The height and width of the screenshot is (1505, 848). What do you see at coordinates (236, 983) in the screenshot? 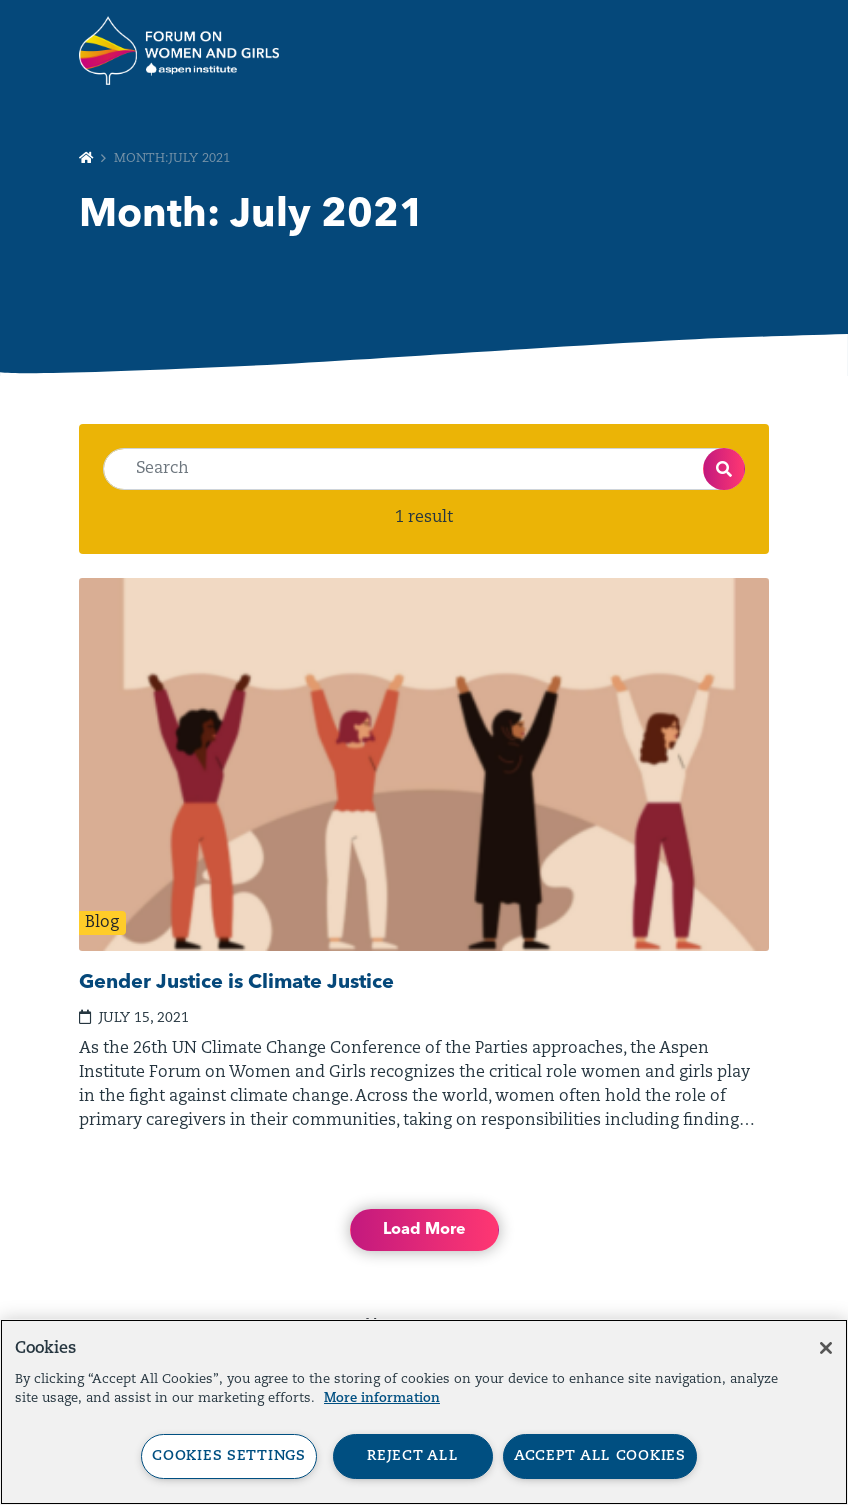
I see `Gender Justice is Climate Justice` at bounding box center [236, 983].